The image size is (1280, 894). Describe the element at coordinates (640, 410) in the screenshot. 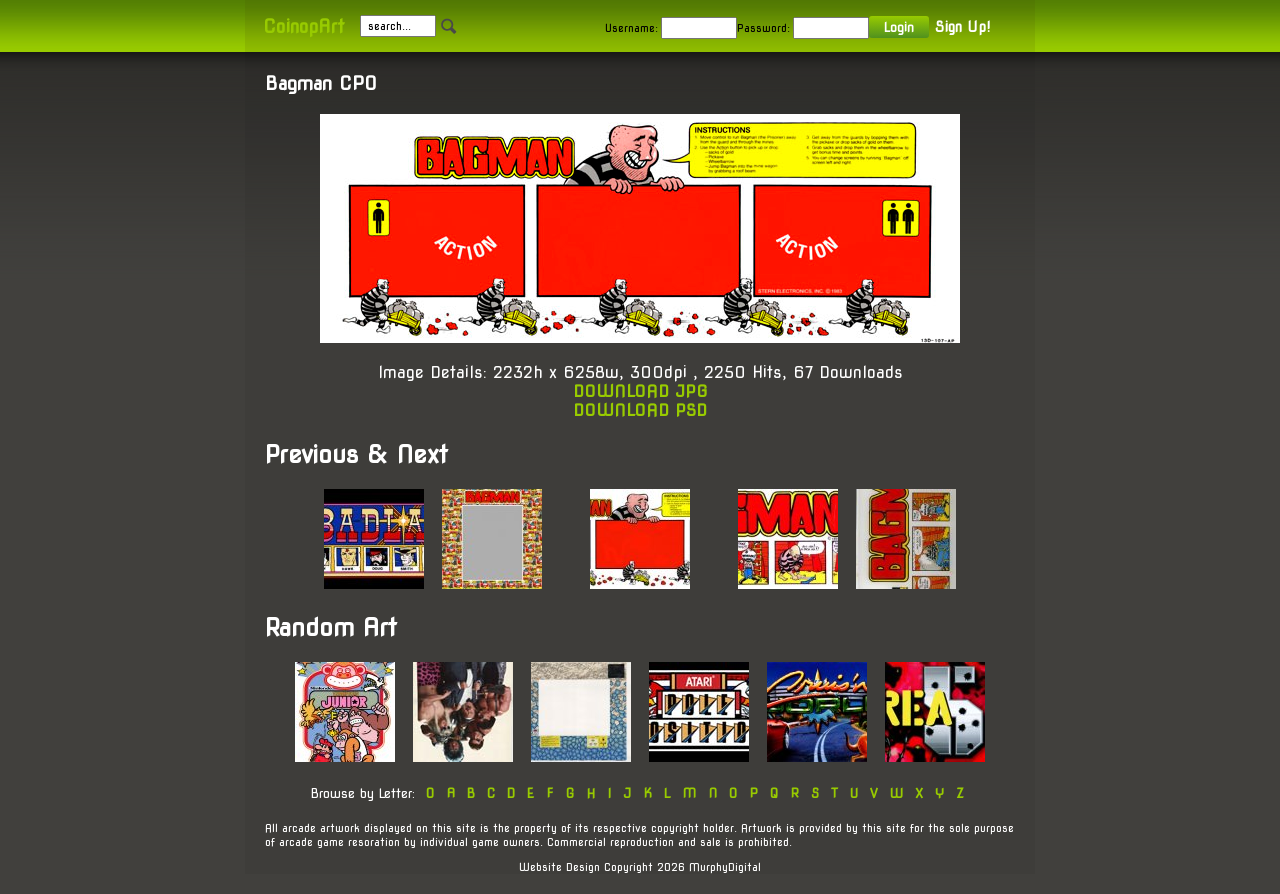

I see `DOWNLOAD PSD` at that location.